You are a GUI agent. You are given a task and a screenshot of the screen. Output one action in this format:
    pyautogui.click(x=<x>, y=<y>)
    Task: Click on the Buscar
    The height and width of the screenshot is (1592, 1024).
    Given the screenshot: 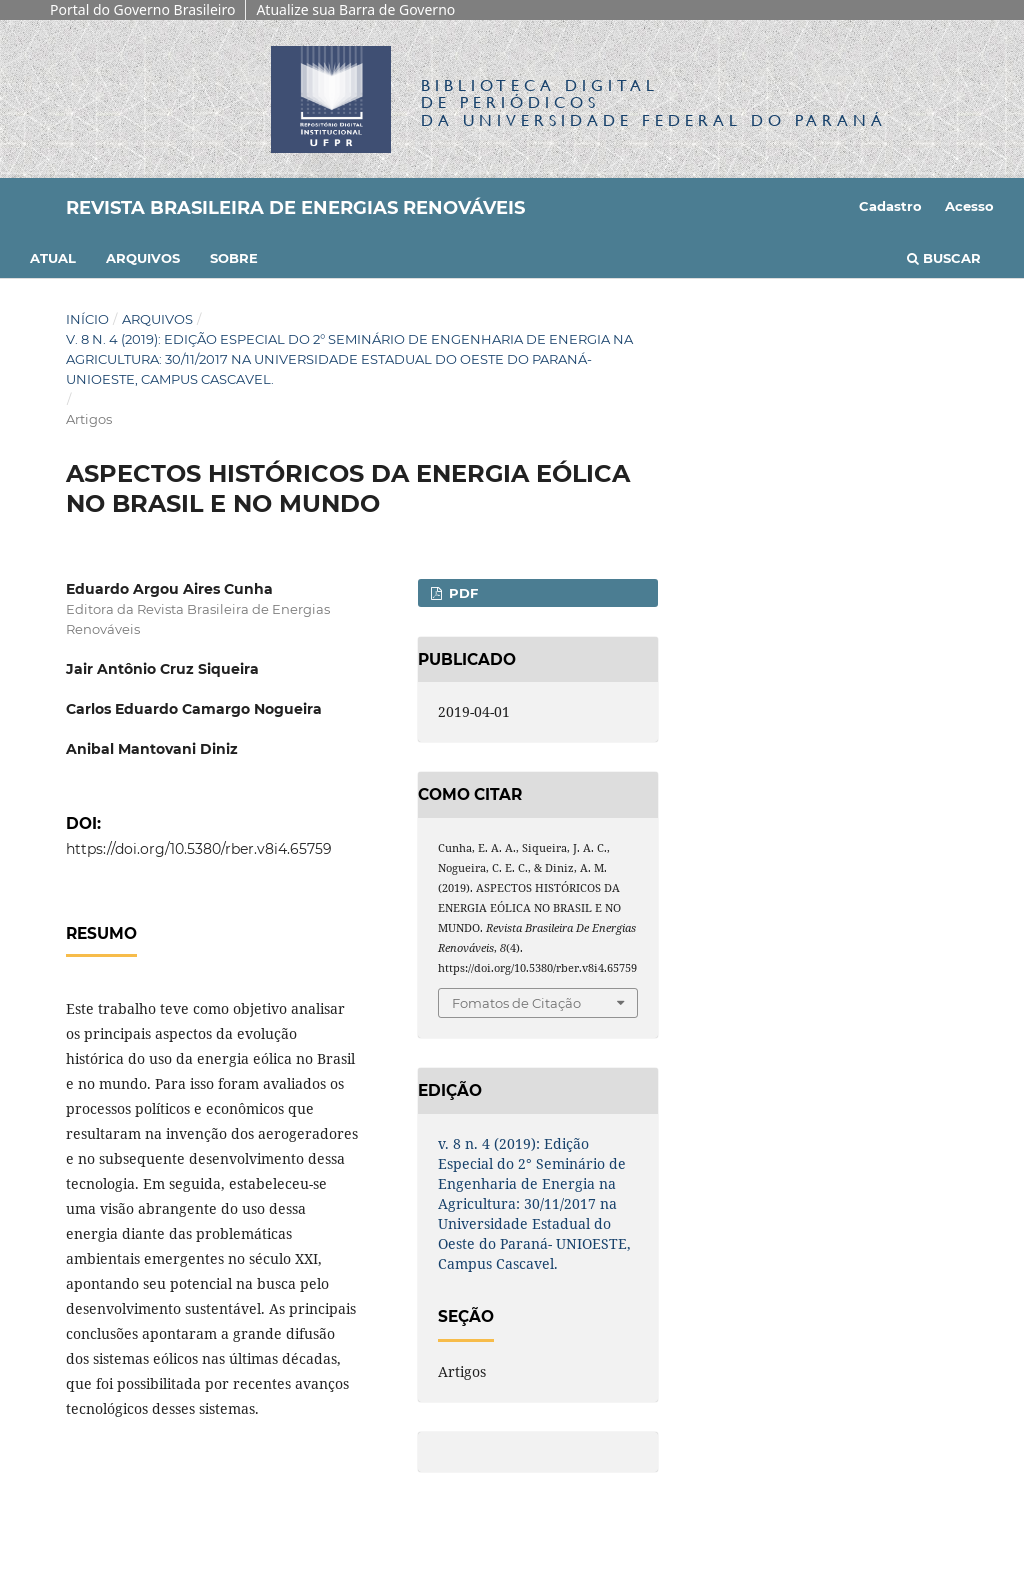 What is the action you would take?
    pyautogui.click(x=944, y=258)
    